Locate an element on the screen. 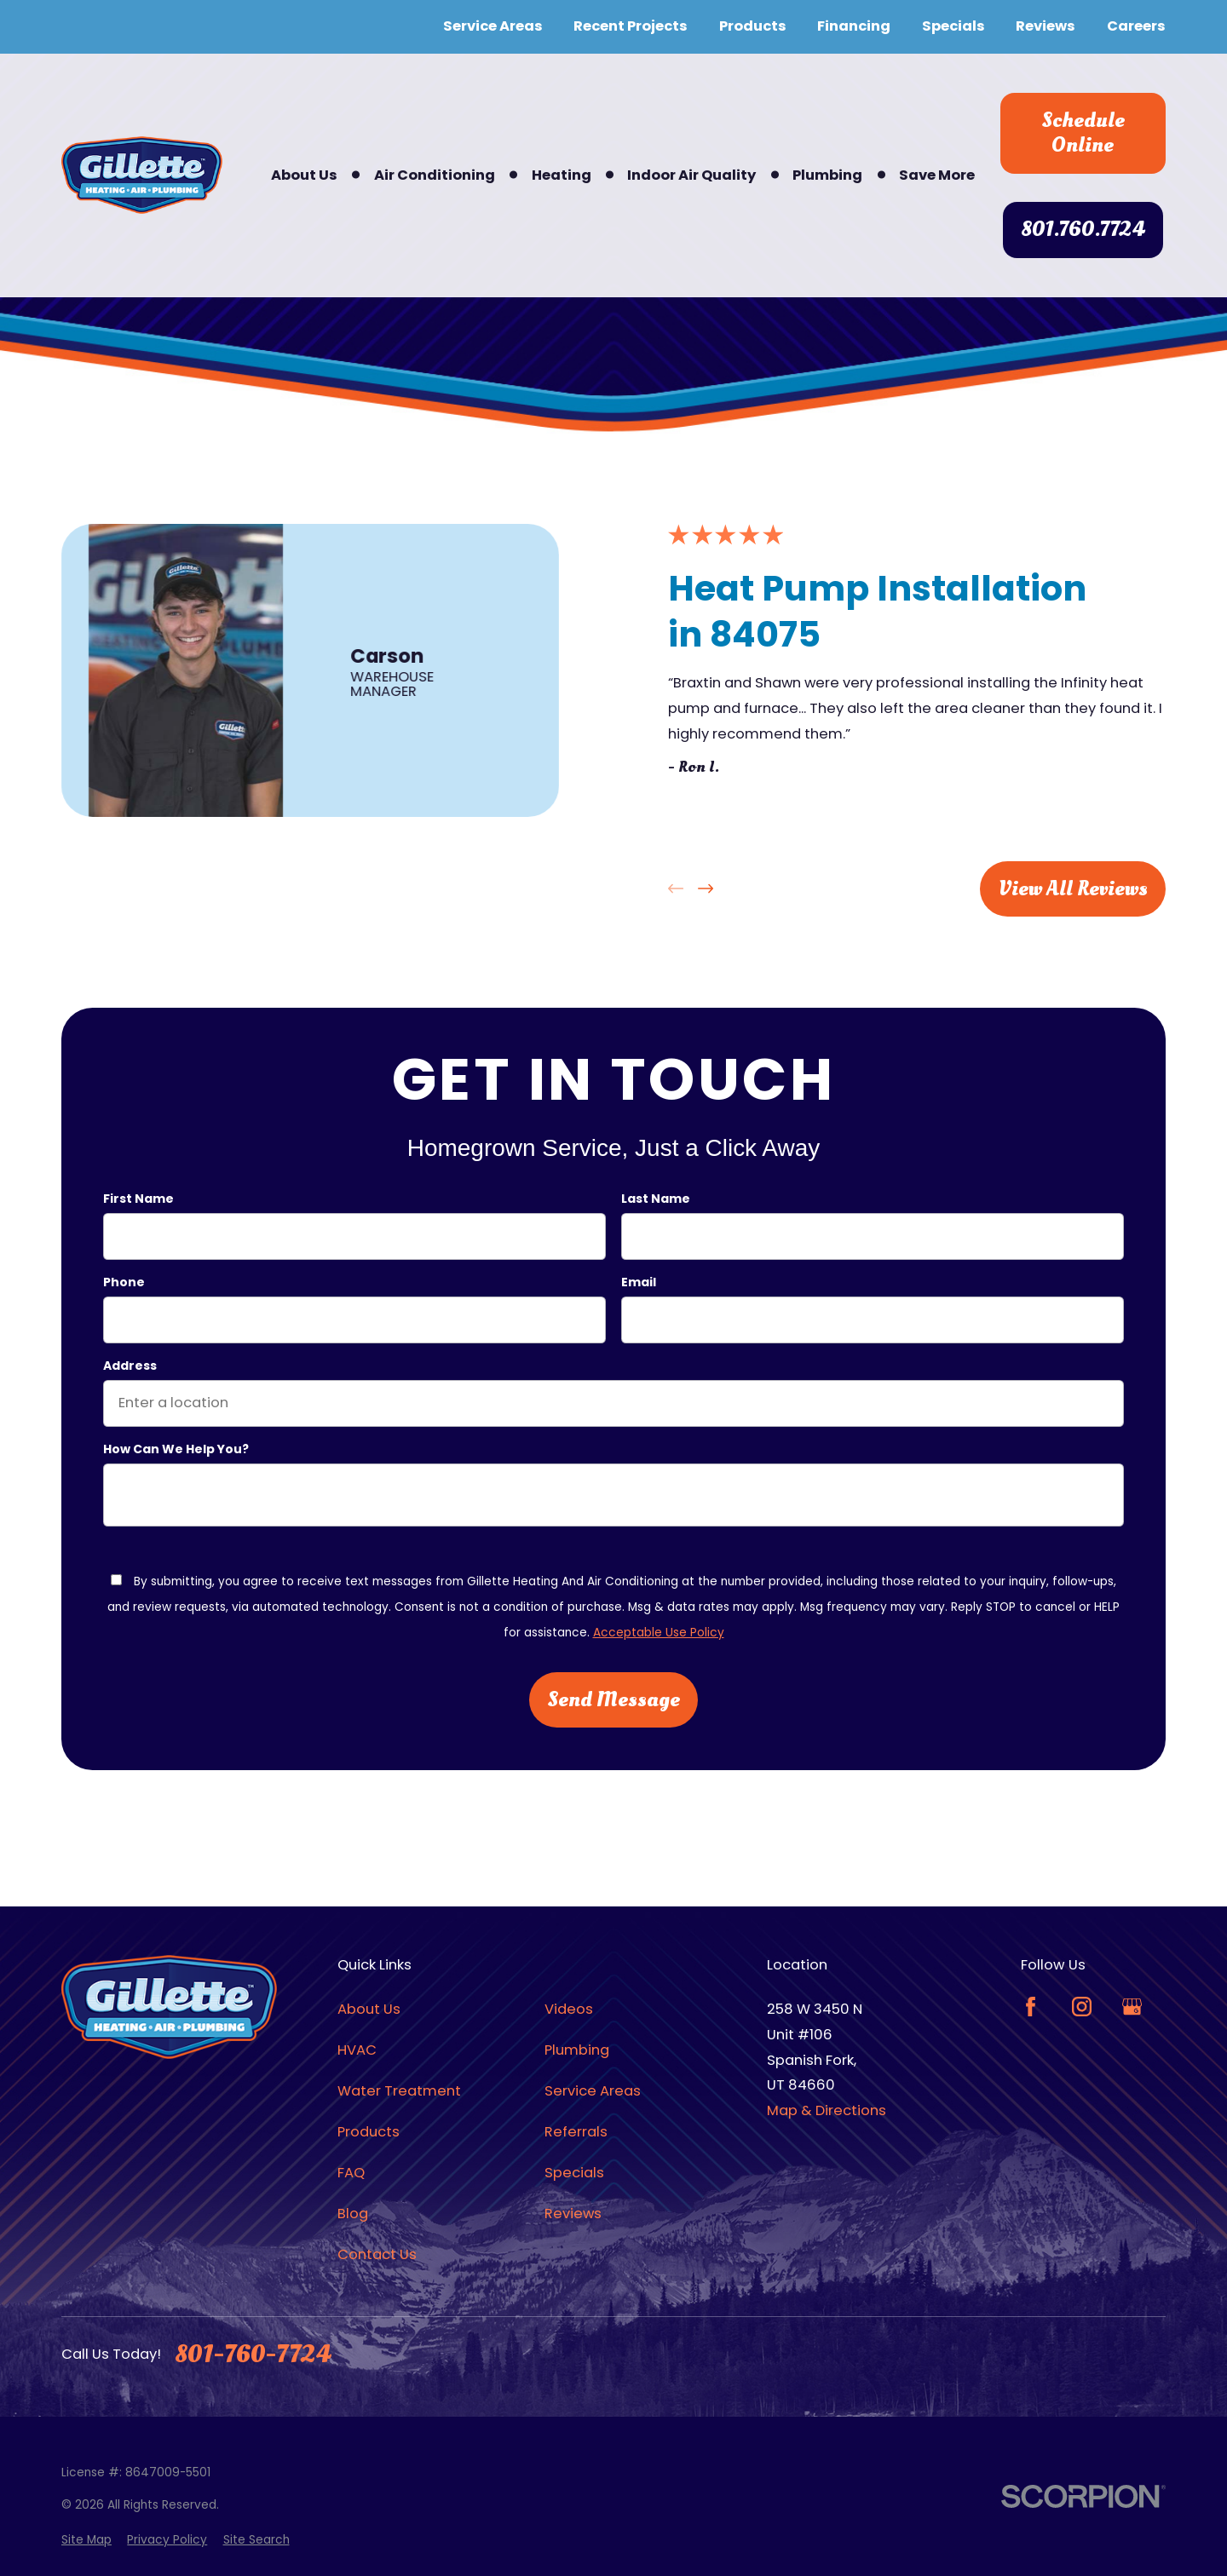  Heating [menuitem] is located at coordinates (561, 175).